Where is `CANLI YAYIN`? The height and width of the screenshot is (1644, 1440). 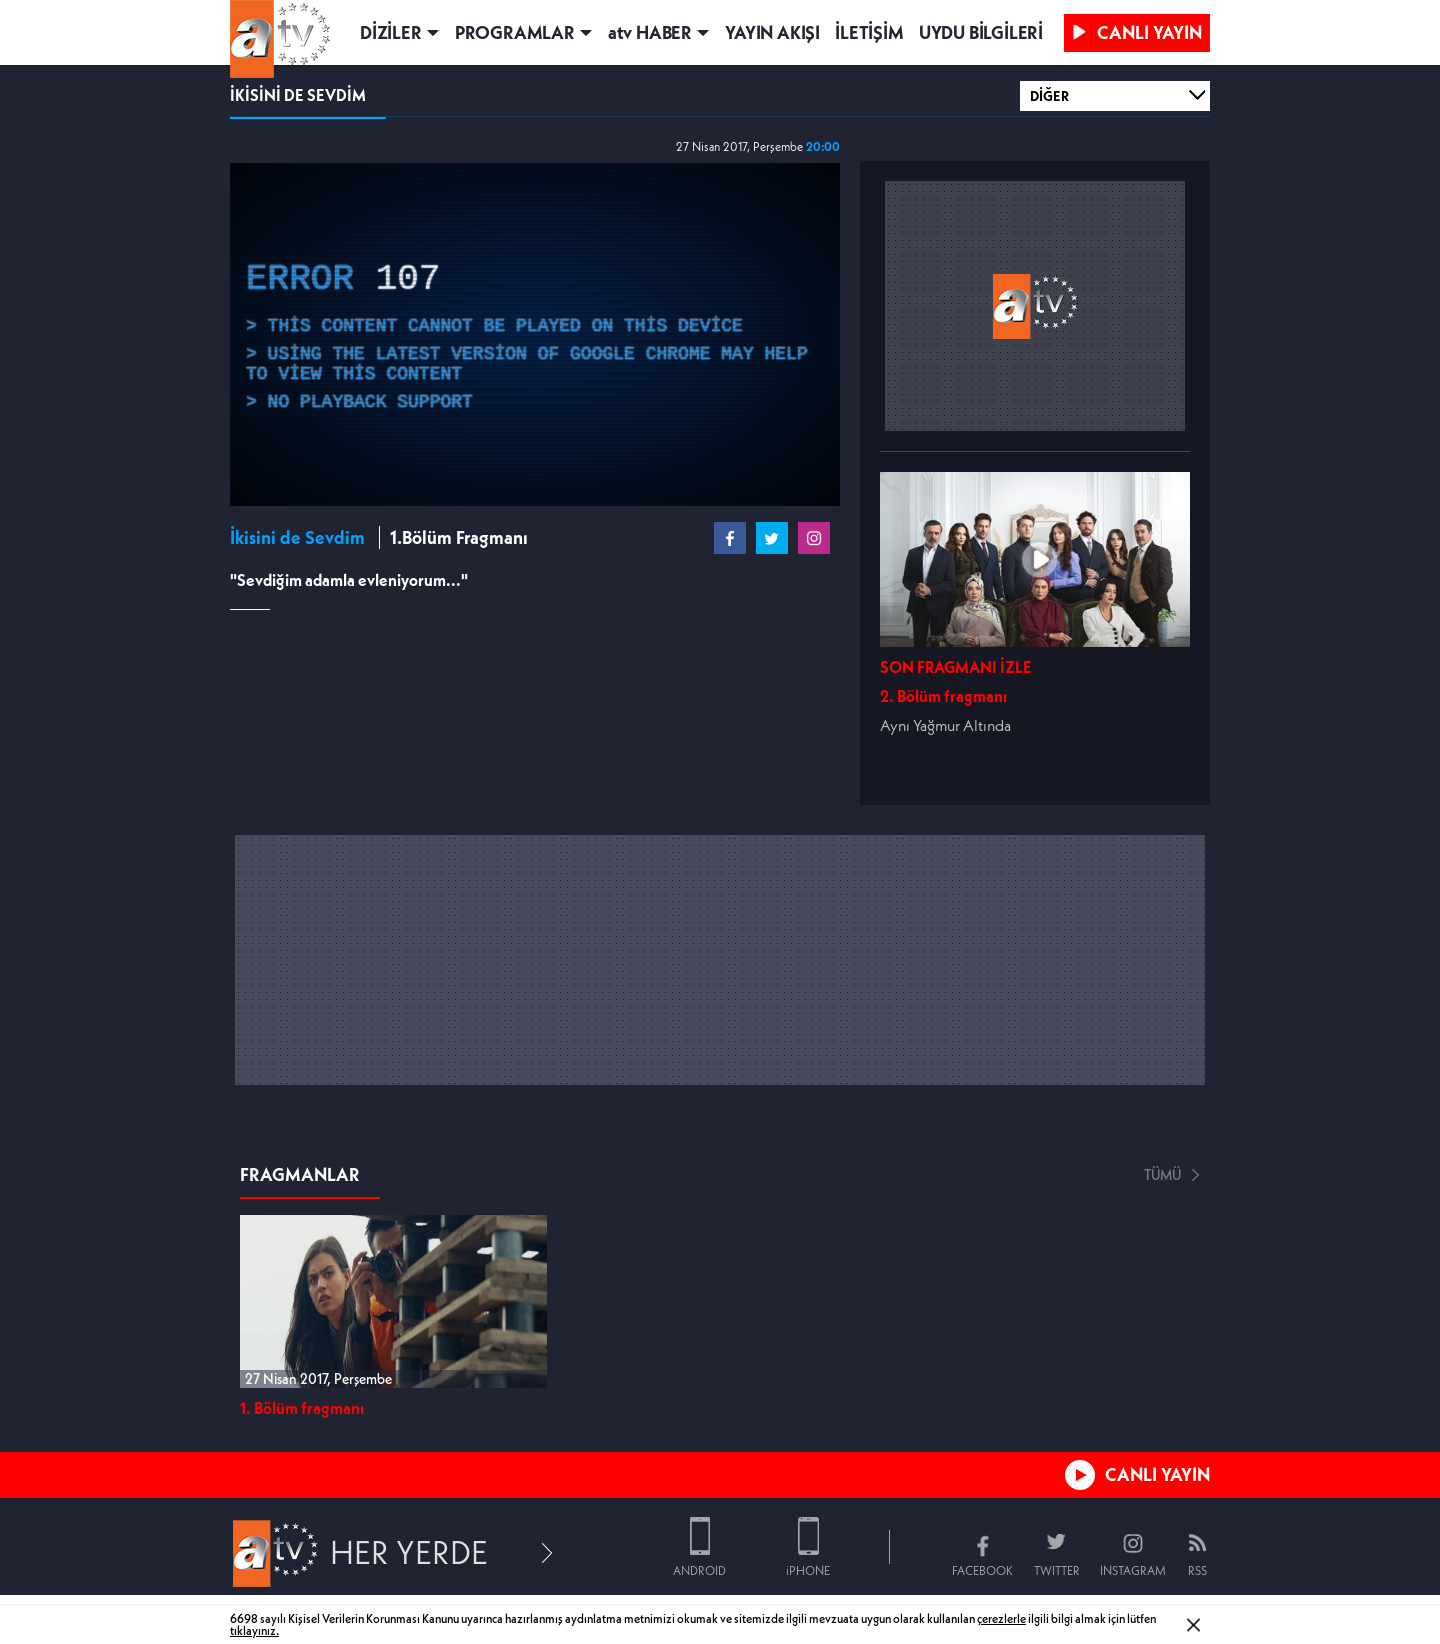 CANLI YAYIN is located at coordinates (1157, 1474).